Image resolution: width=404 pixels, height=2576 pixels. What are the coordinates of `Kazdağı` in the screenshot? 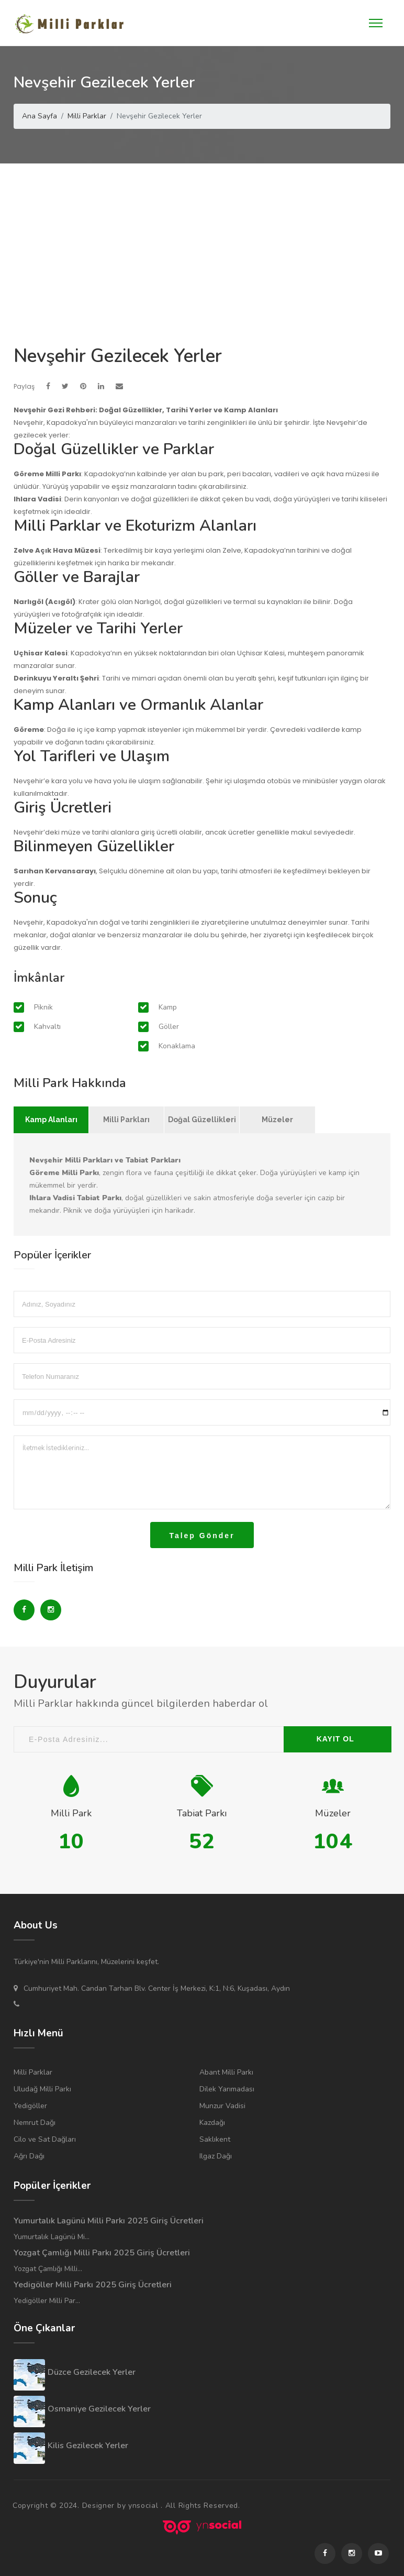 It's located at (212, 2123).